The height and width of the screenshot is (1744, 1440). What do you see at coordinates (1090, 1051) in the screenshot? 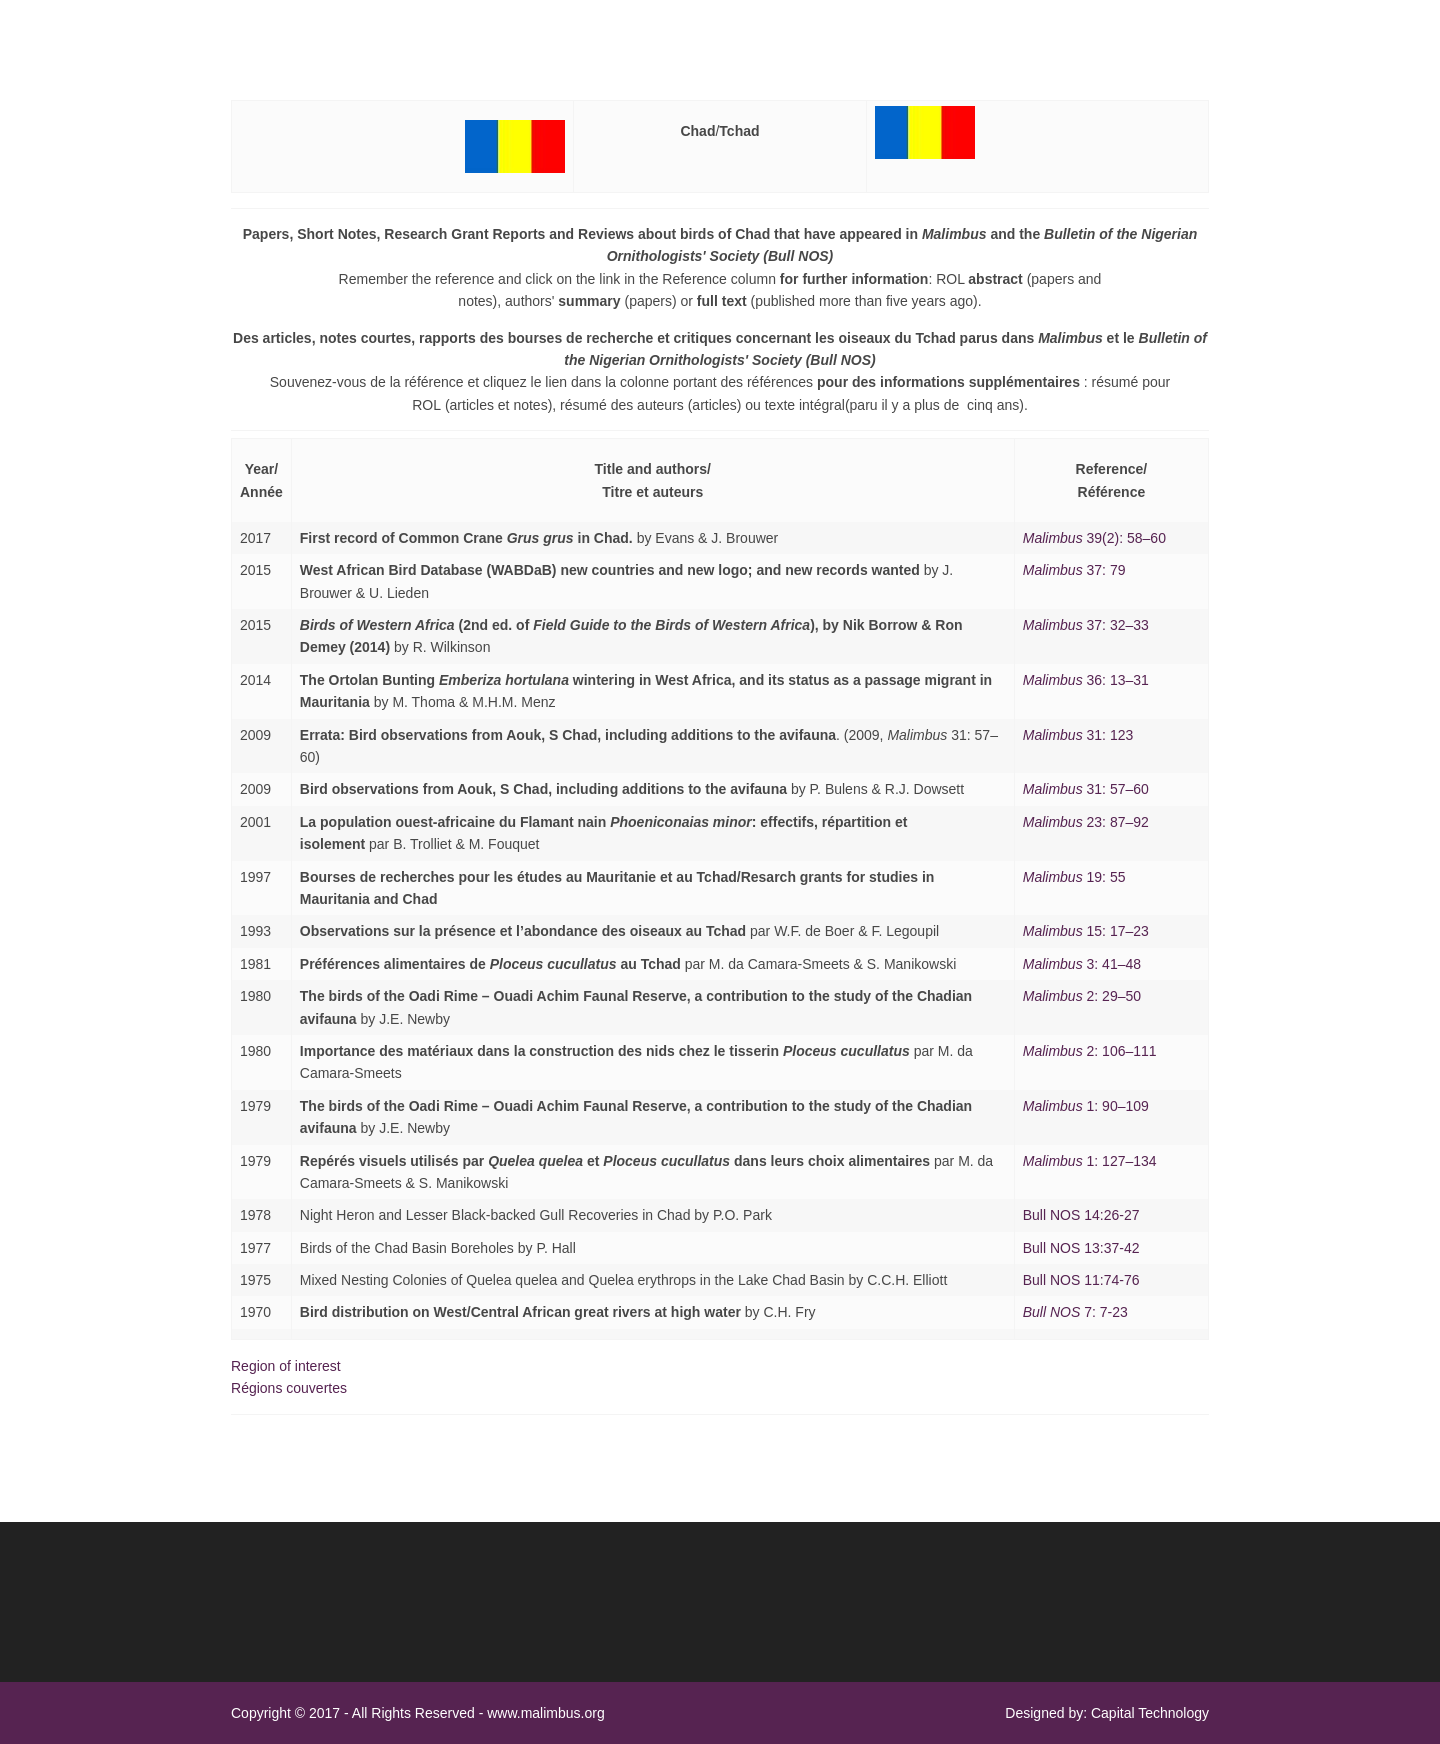
I see `2: 106–111` at bounding box center [1090, 1051].